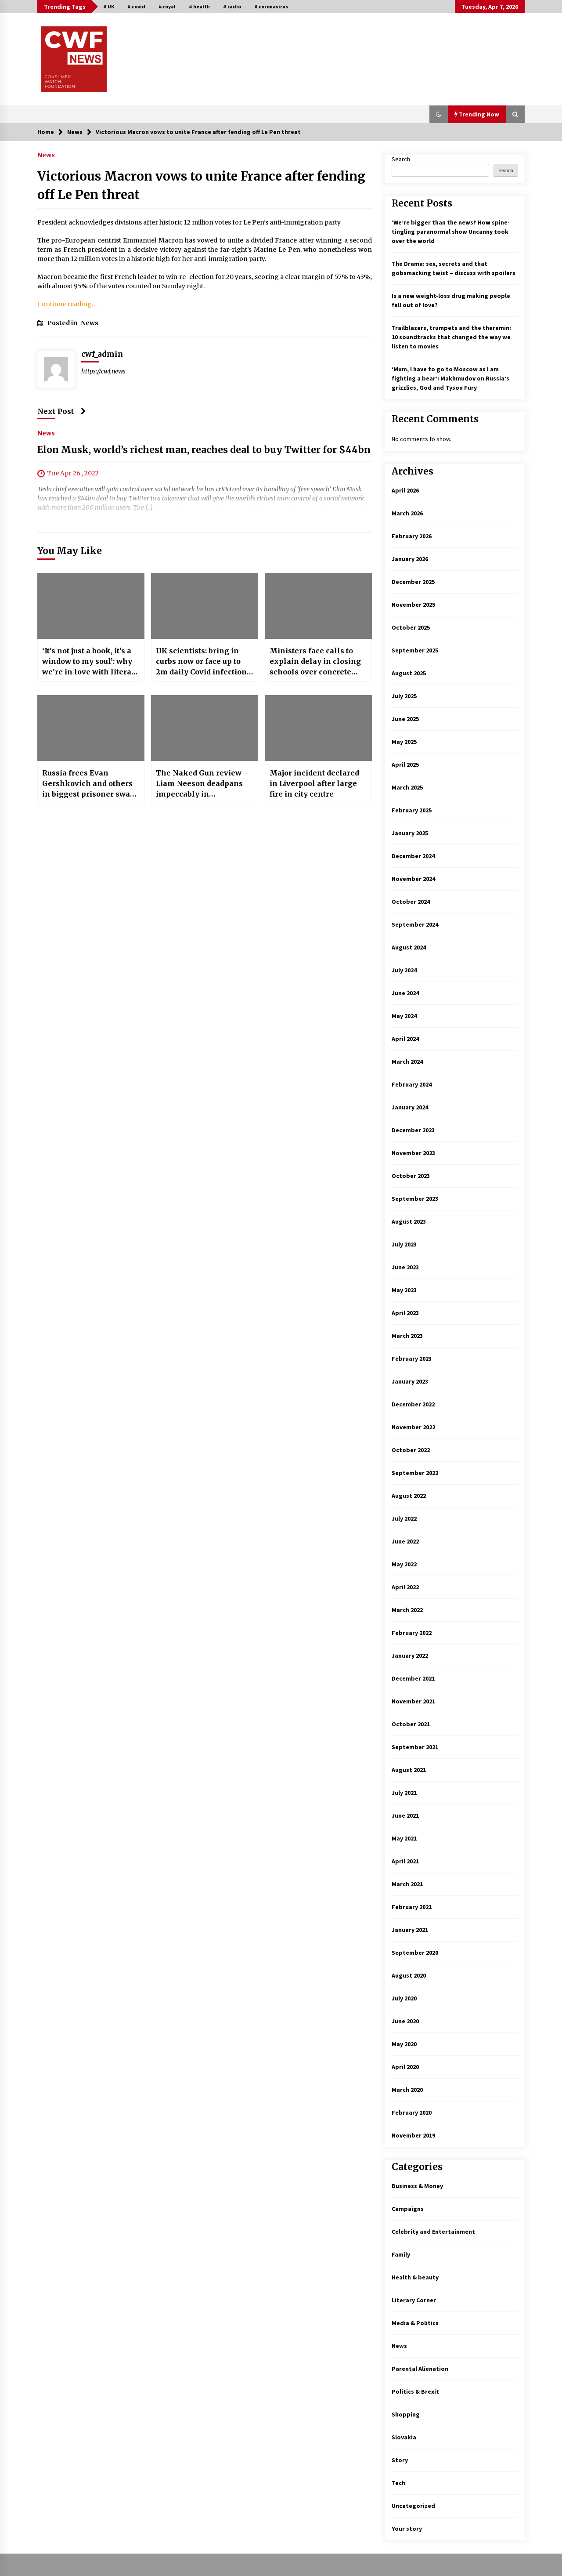 Image resolution: width=562 pixels, height=2576 pixels. What do you see at coordinates (409, 1975) in the screenshot?
I see `August 2020` at bounding box center [409, 1975].